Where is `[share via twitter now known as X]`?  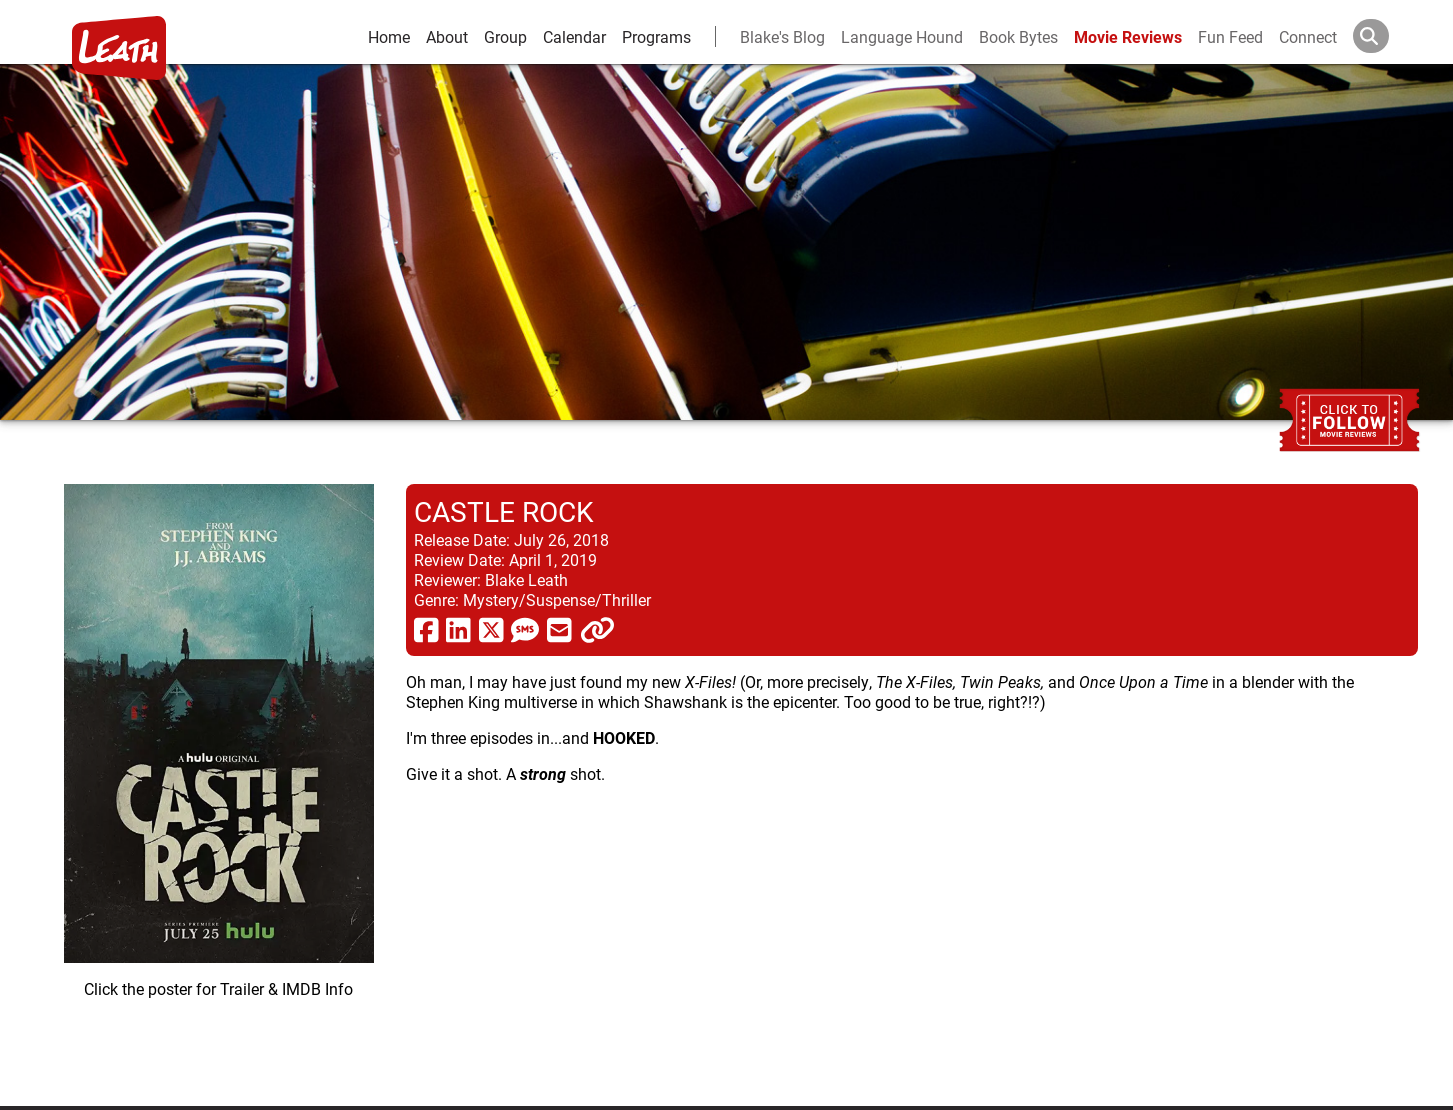
[share via twitter now known as X] is located at coordinates (491, 629).